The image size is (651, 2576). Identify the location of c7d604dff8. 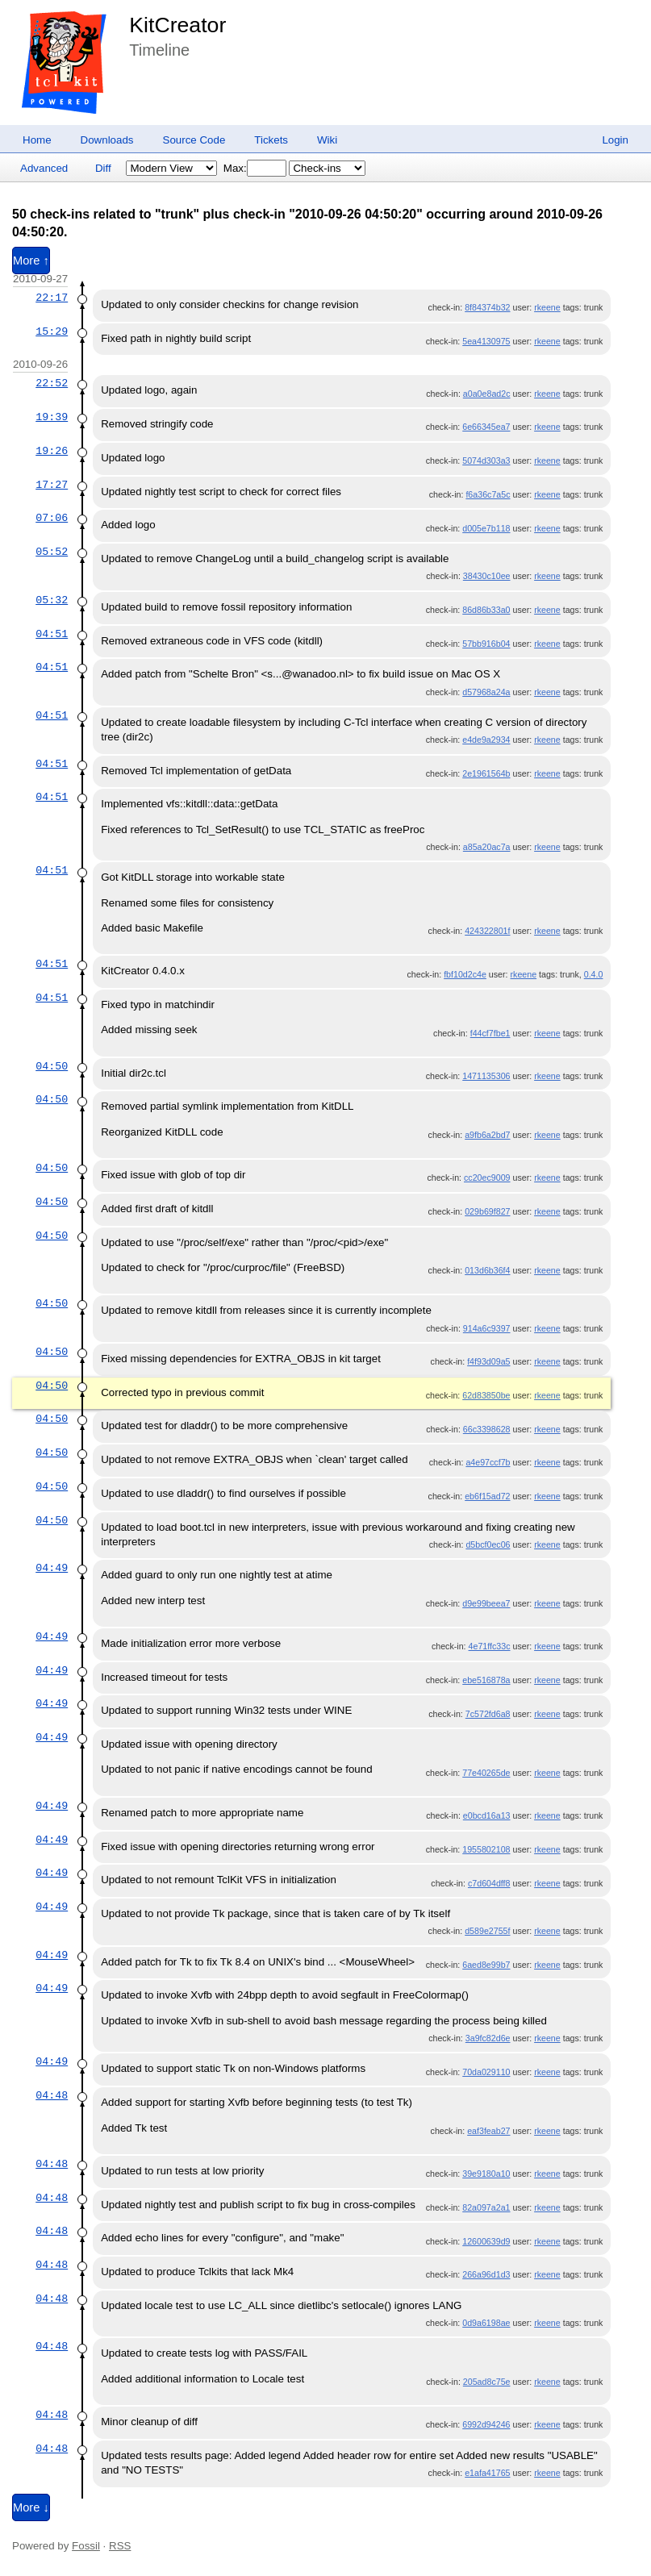
(489, 1883).